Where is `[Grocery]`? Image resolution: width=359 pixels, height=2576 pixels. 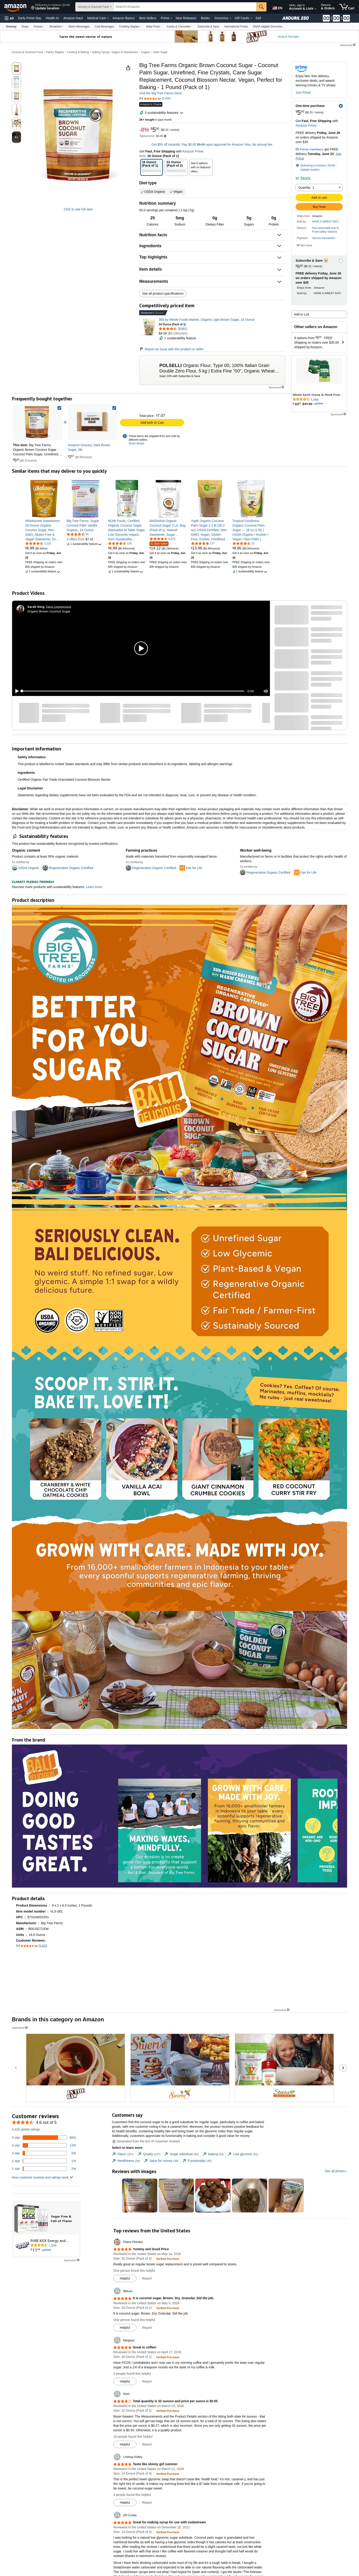 [Grocery] is located at coordinates (11, 26).